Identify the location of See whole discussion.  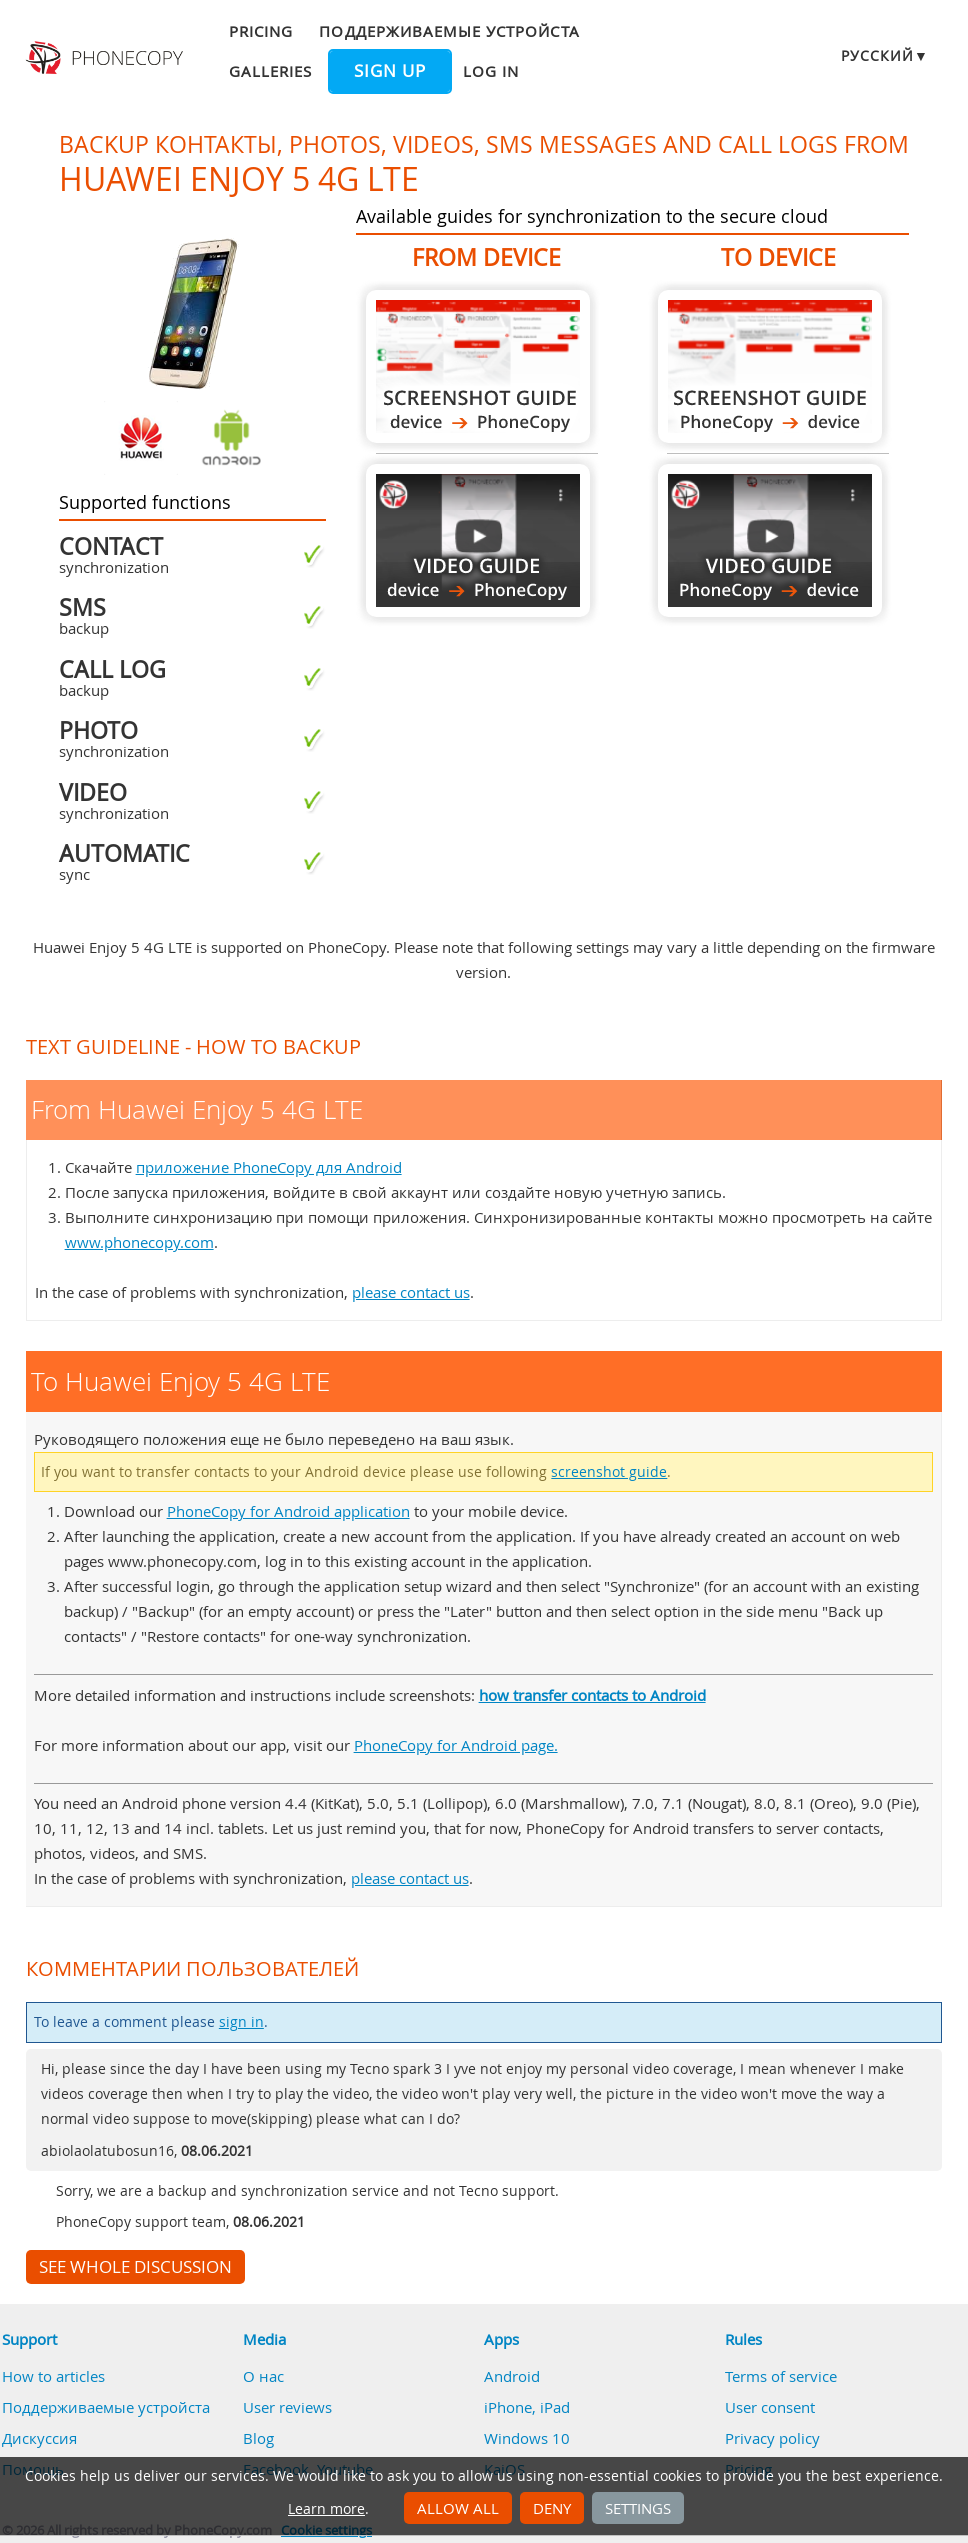
(135, 2267).